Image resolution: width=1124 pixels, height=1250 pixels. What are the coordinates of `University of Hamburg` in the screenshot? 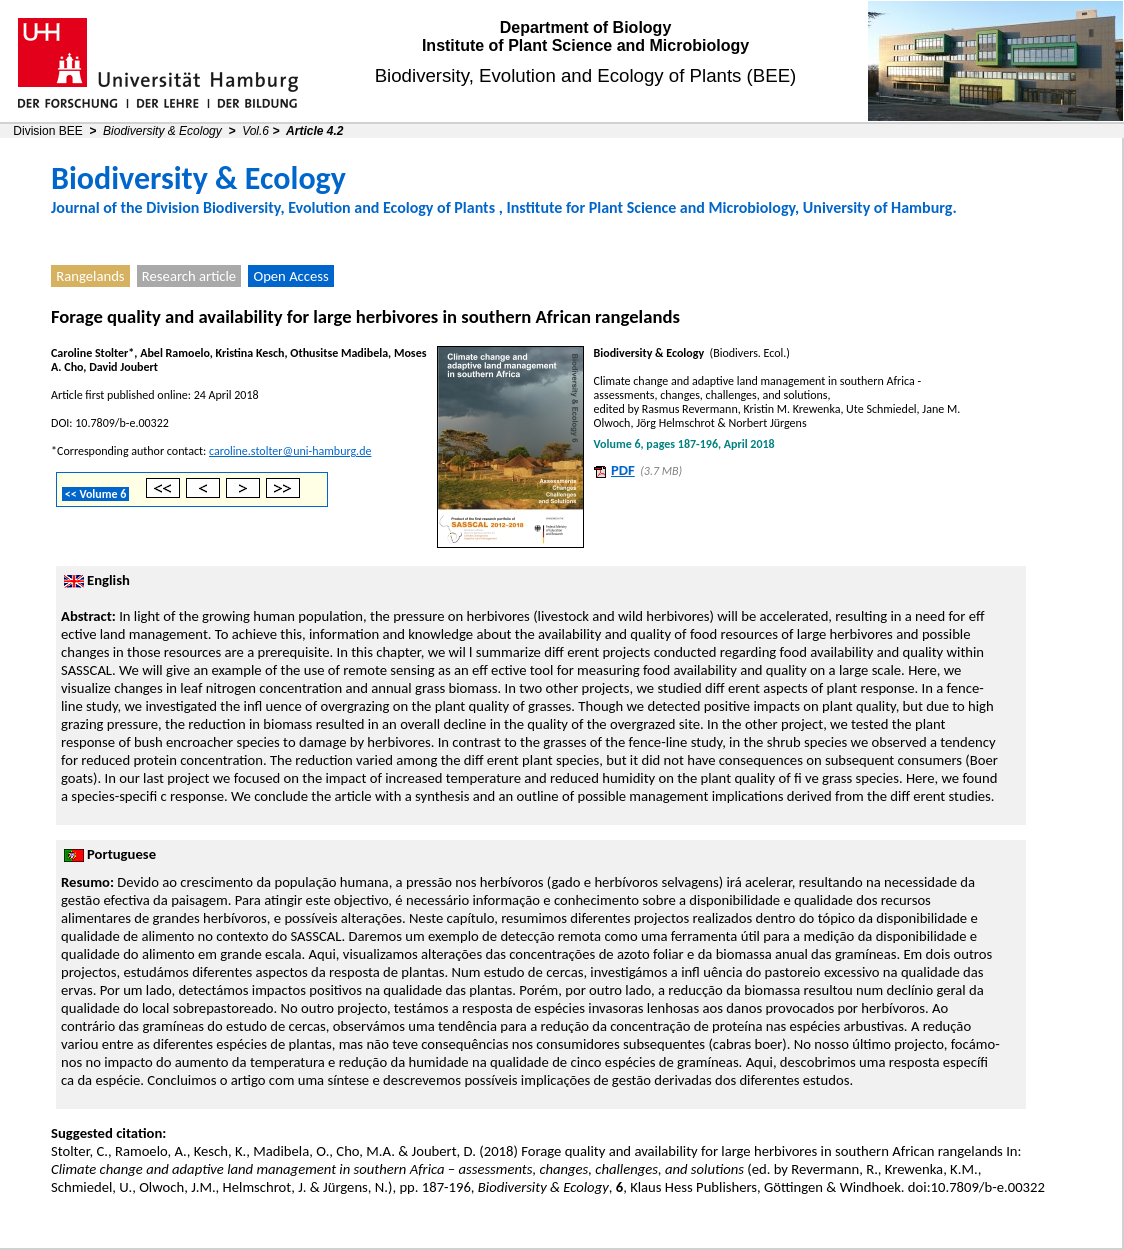 It's located at (878, 207).